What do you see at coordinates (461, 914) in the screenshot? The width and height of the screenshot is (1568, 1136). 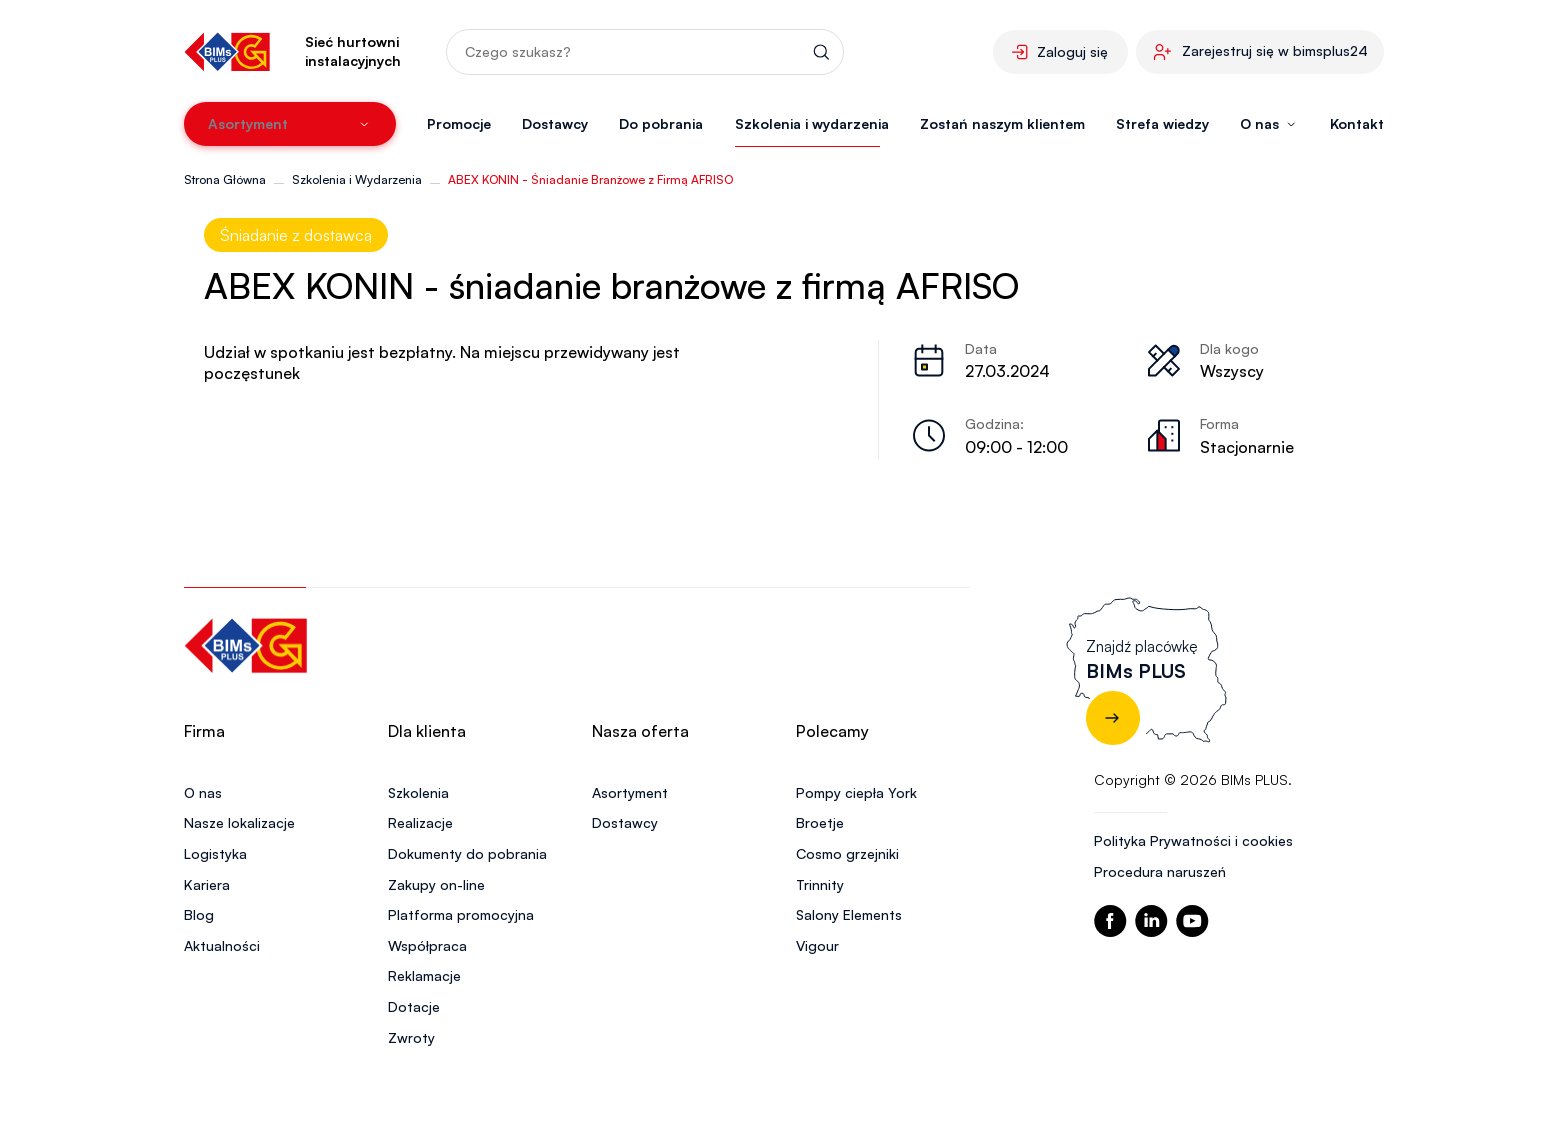 I see `Platforma promocyjna` at bounding box center [461, 914].